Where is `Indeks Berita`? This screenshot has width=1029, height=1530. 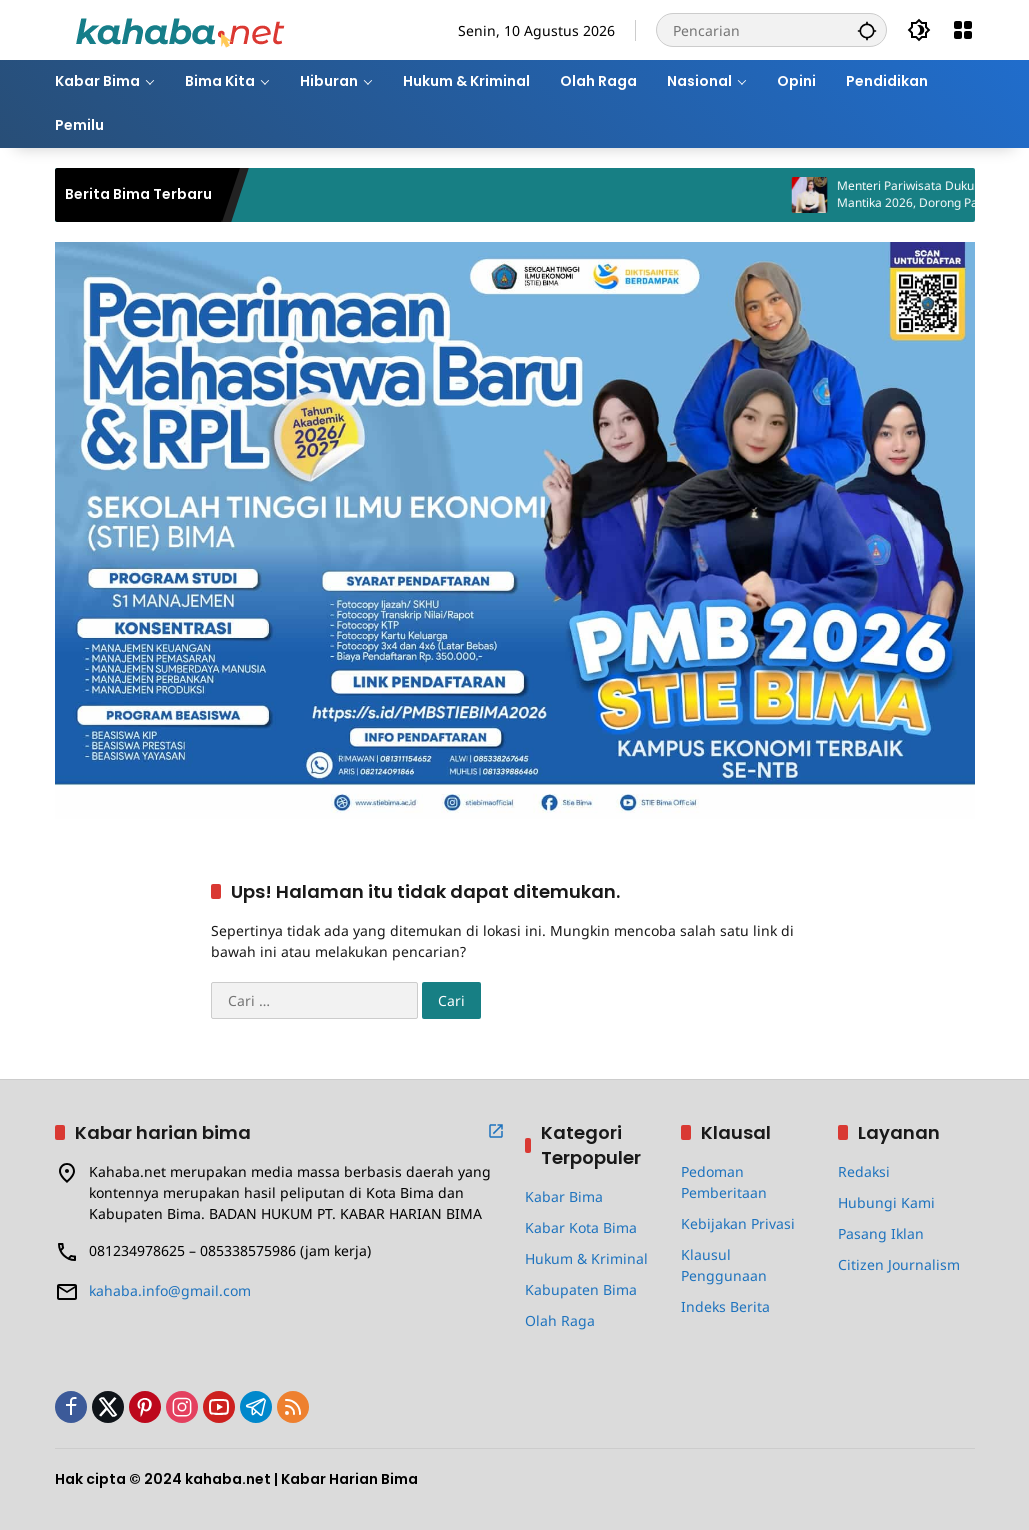 Indeks Berita is located at coordinates (725, 1306).